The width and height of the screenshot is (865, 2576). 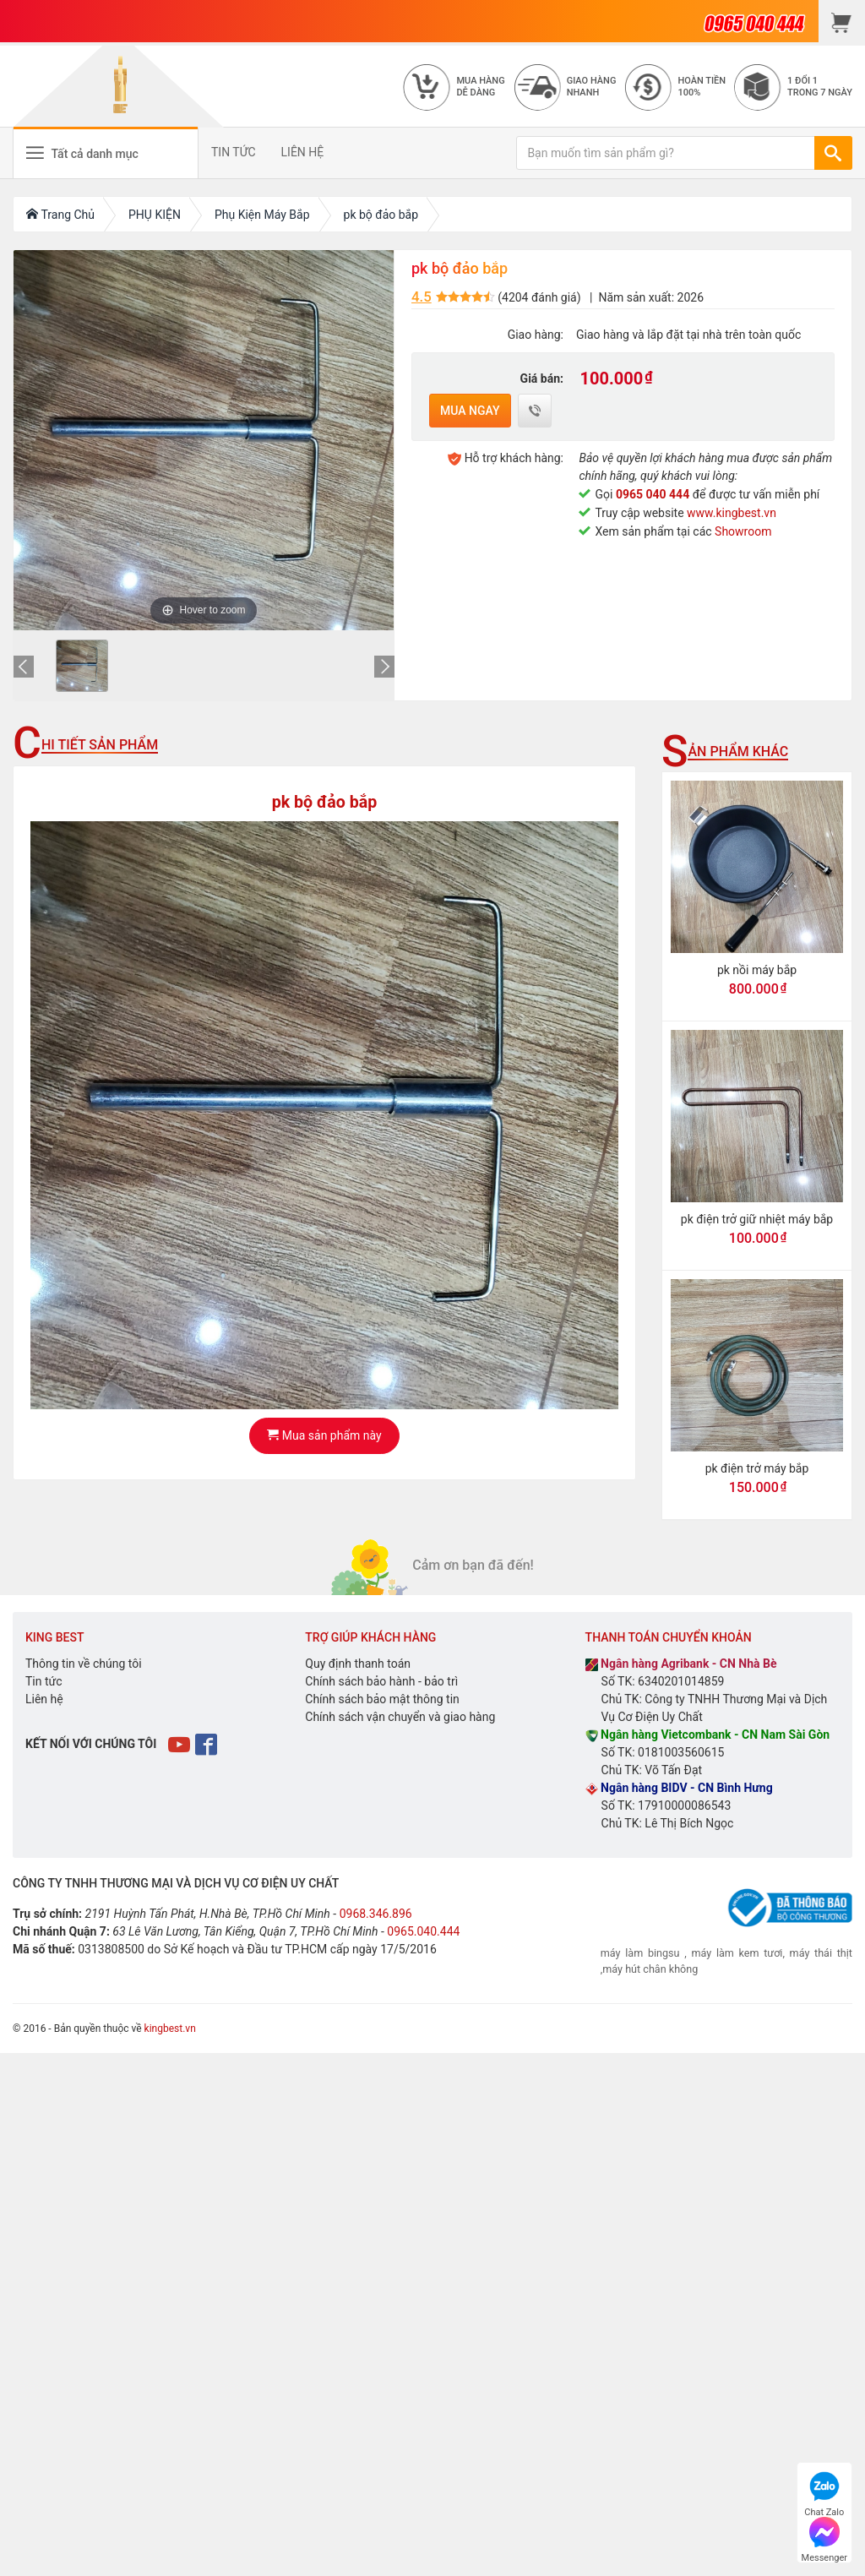 What do you see at coordinates (652, 494) in the screenshot?
I see `0965 040 444` at bounding box center [652, 494].